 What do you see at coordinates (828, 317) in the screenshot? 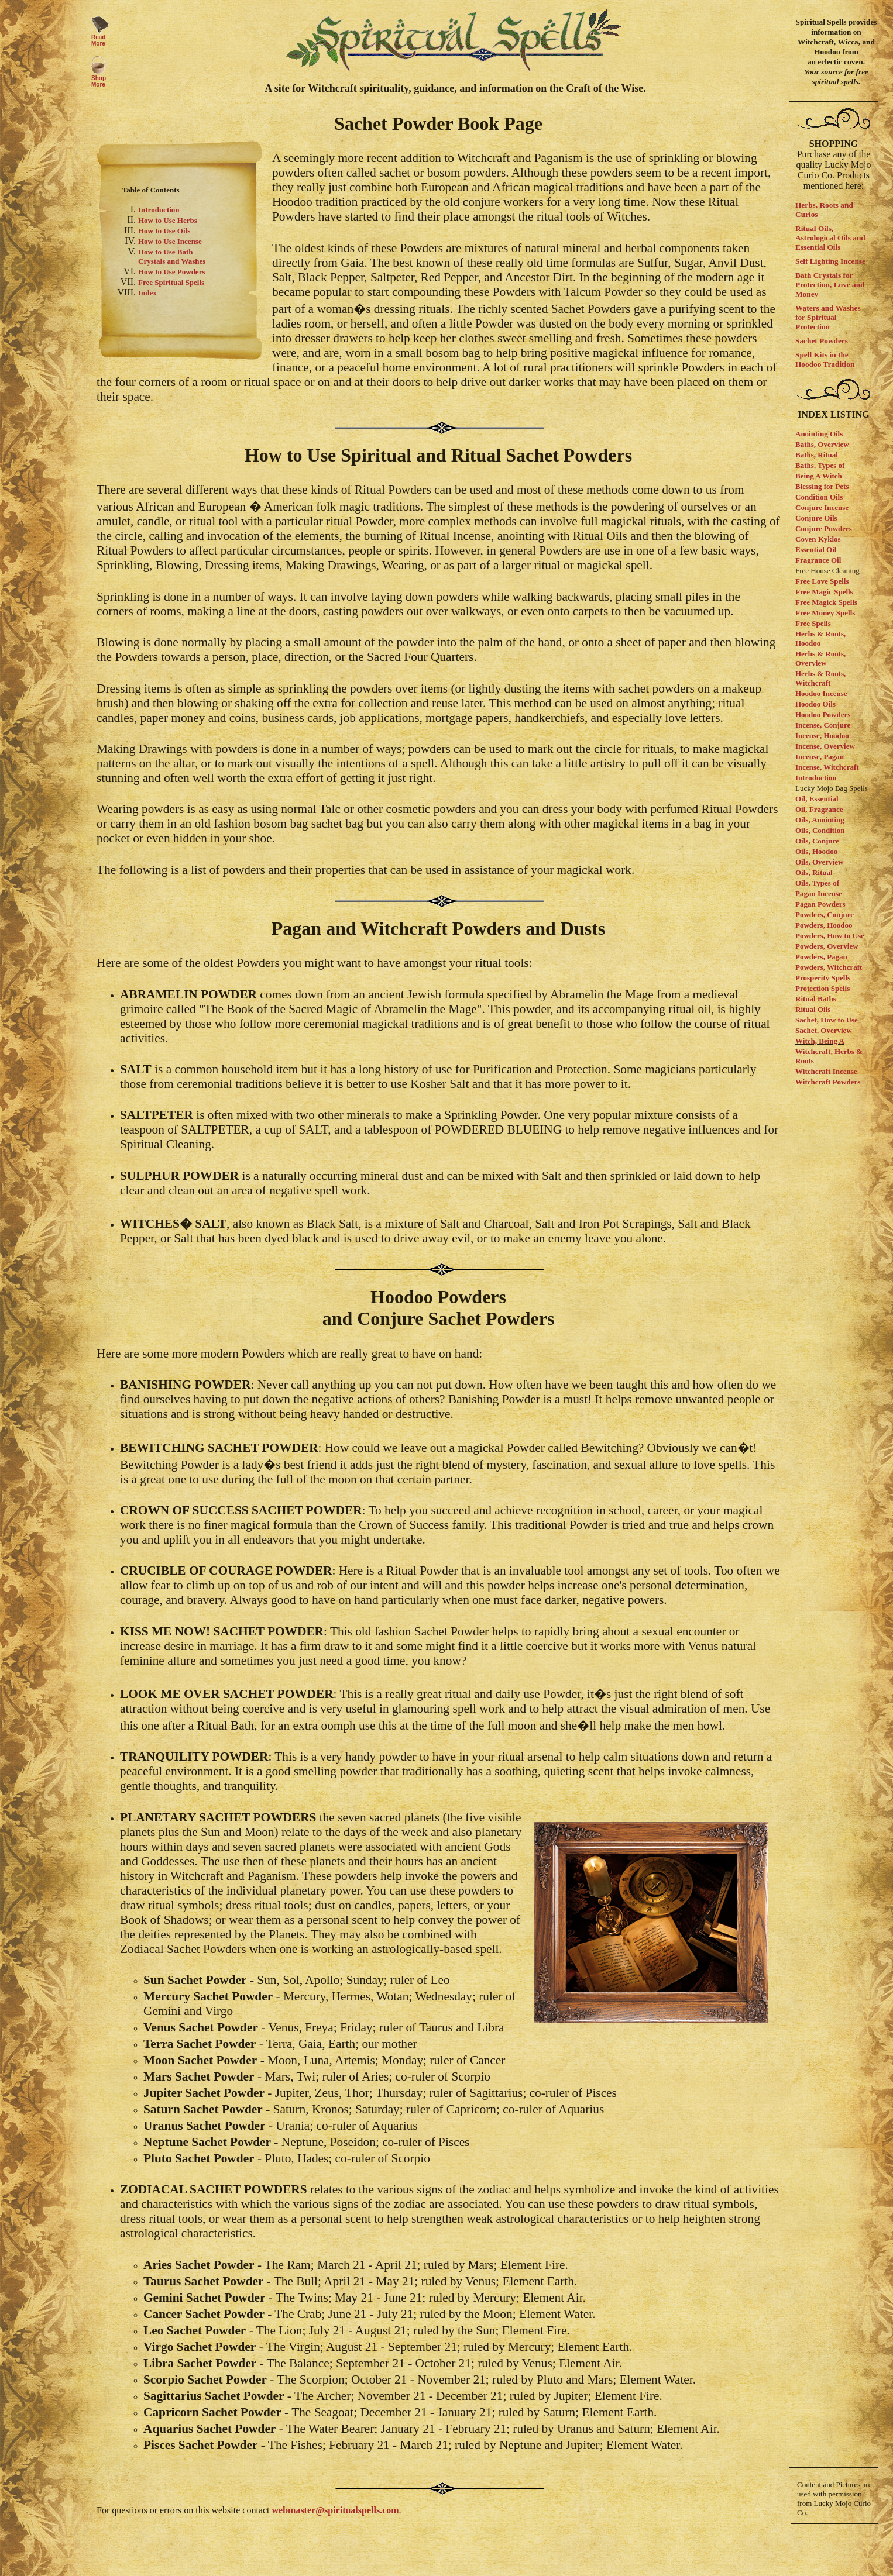
I see `Waters and Washes for Spiritual Protection` at bounding box center [828, 317].